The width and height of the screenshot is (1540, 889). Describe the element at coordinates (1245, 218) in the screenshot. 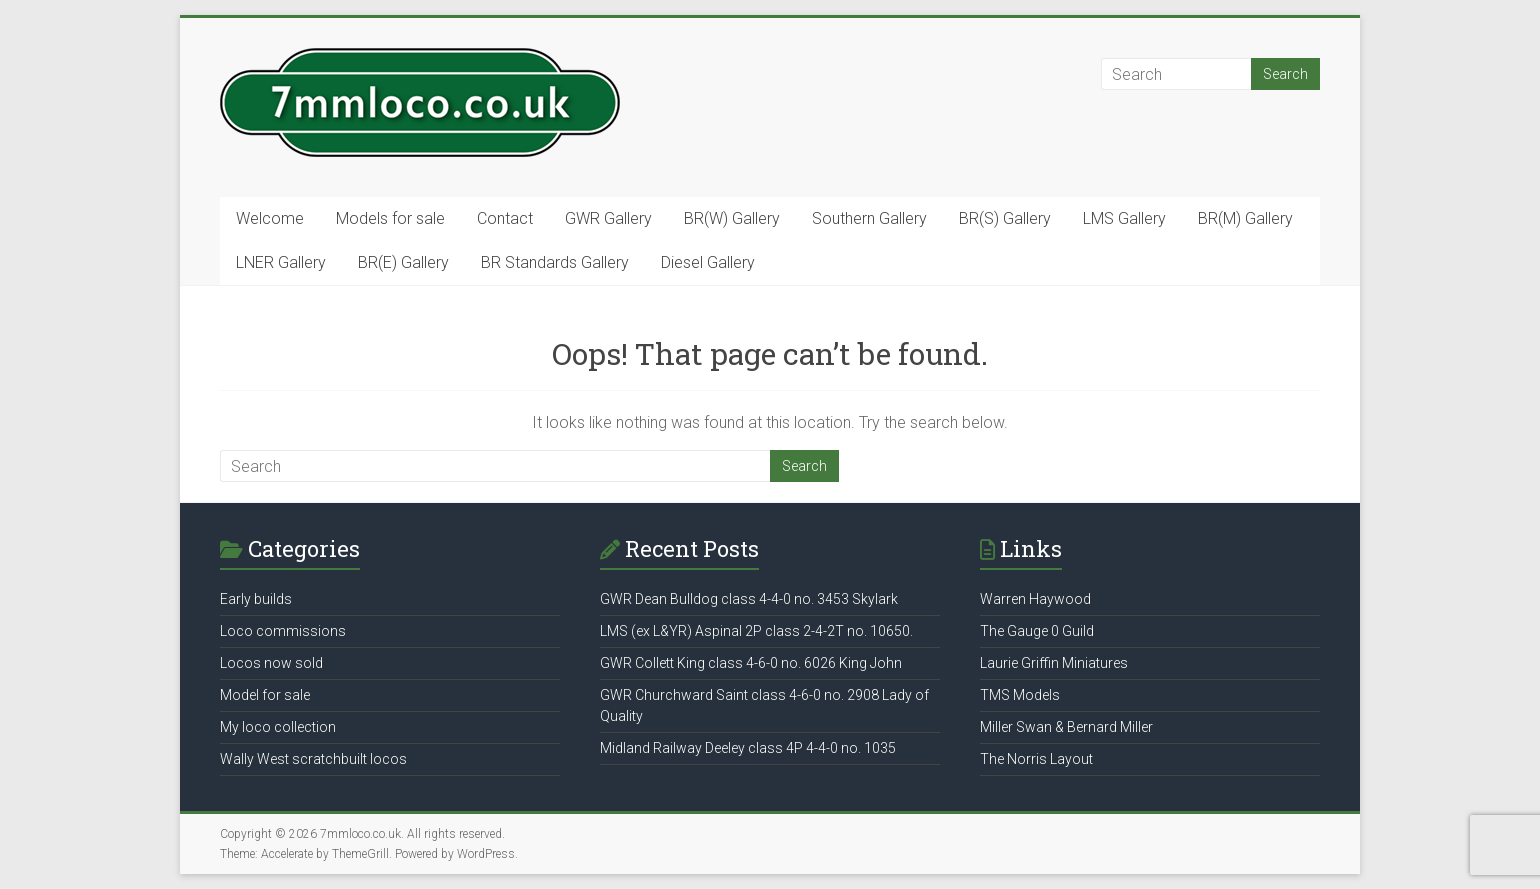

I see `BR(M) Gallery` at that location.